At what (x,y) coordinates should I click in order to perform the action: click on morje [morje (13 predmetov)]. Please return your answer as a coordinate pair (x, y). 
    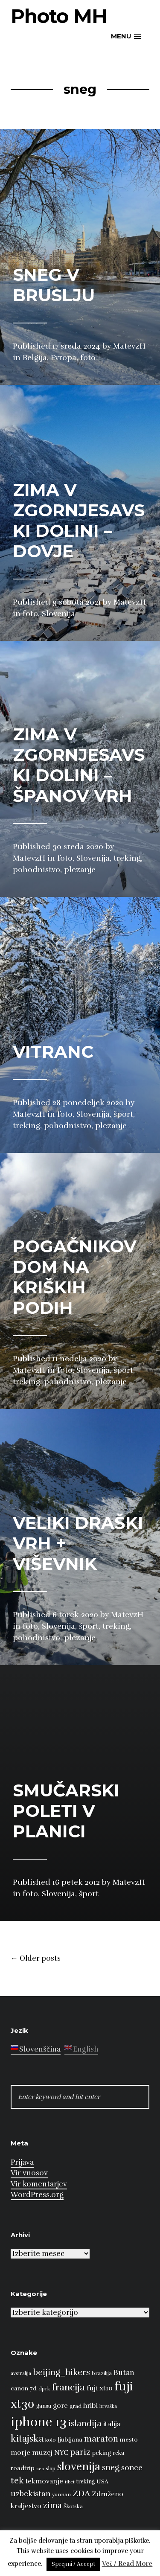
    Looking at the image, I should click on (20, 2452).